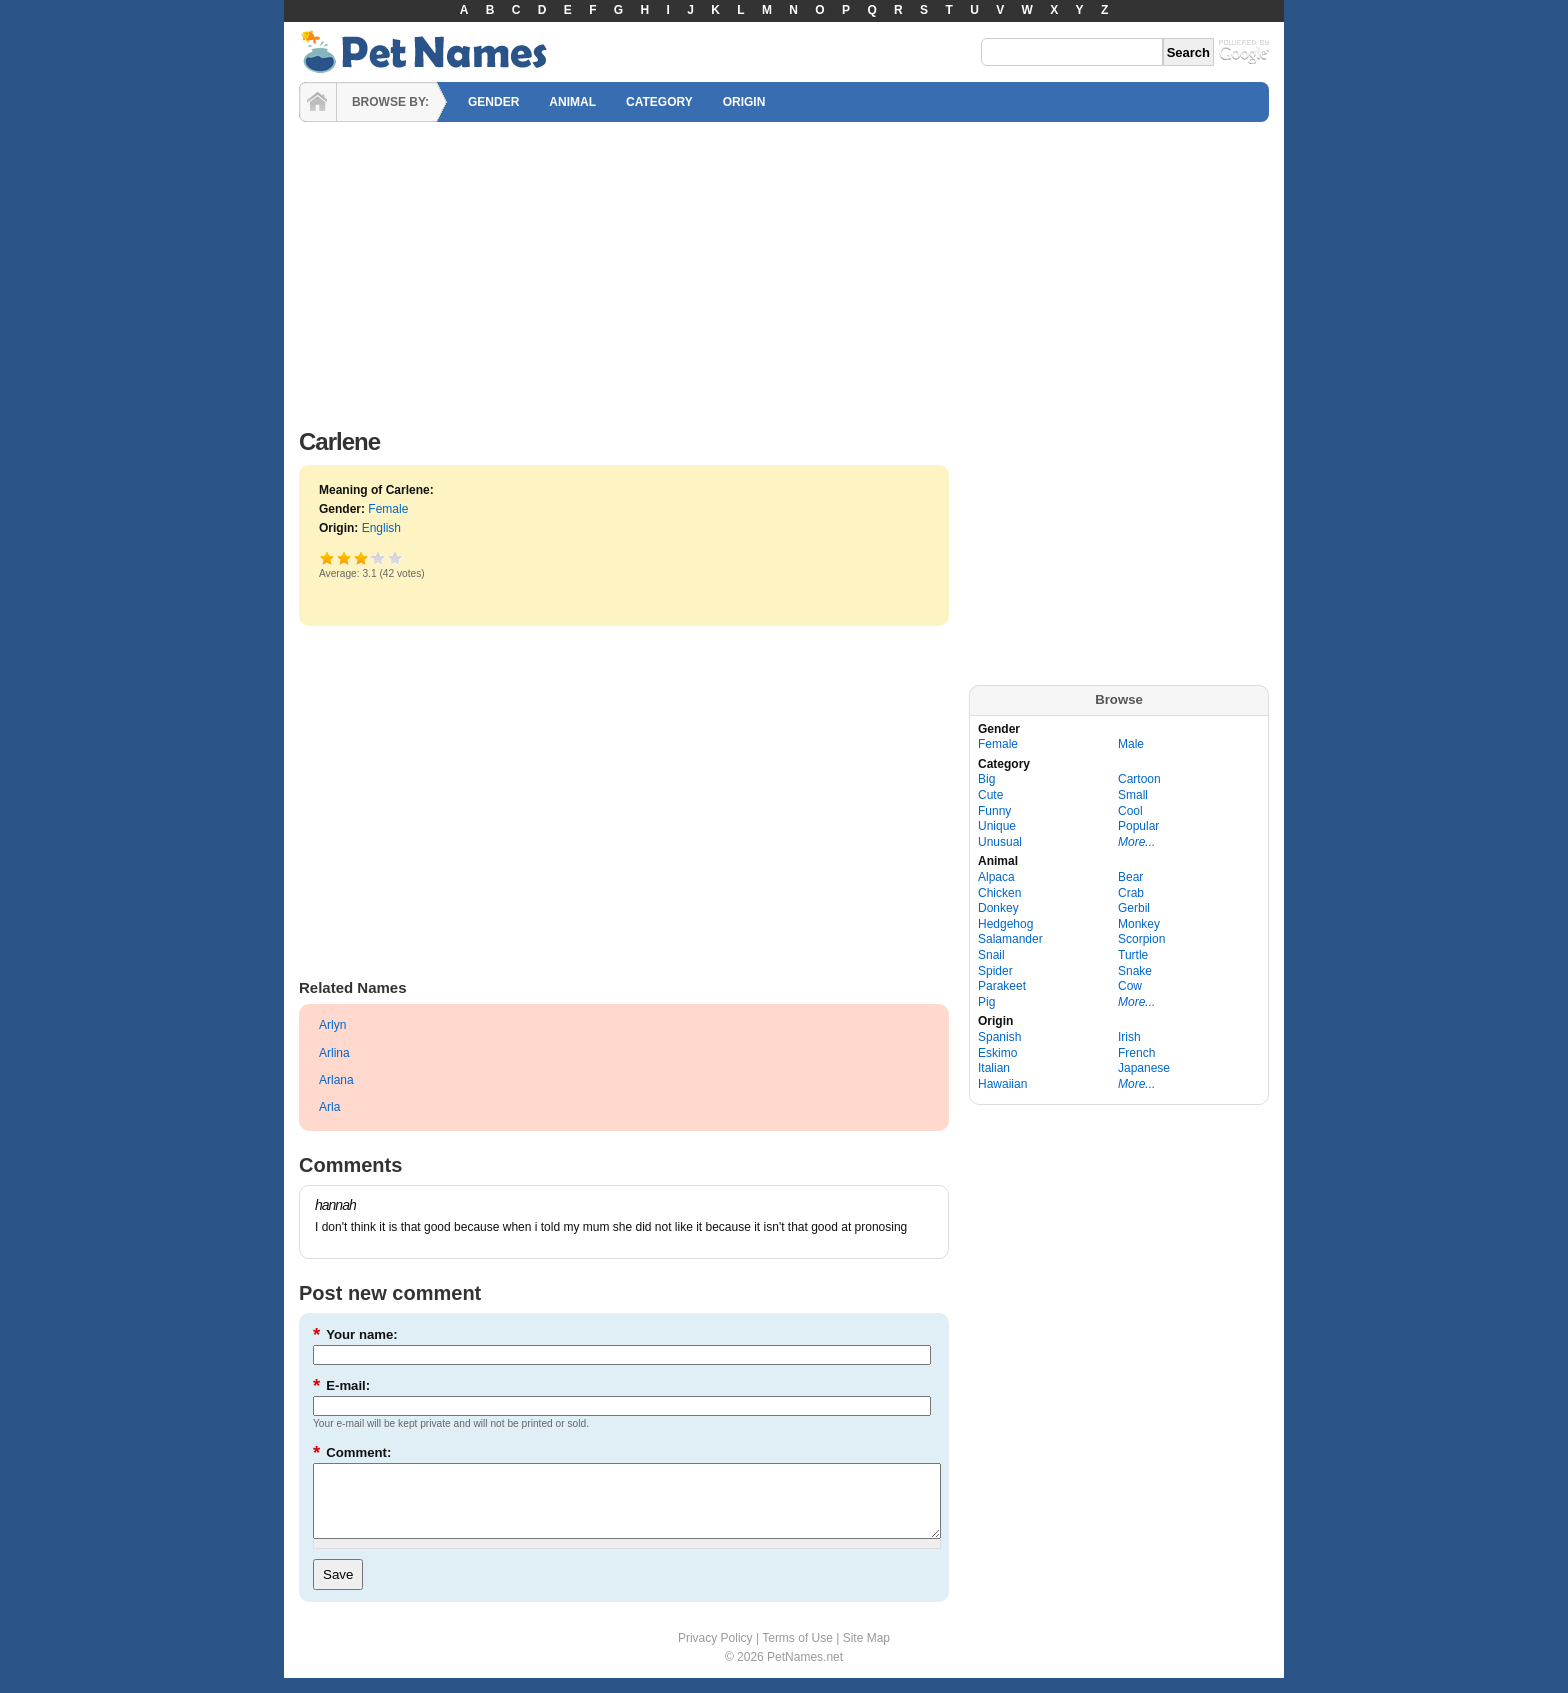 The image size is (1568, 1693). Describe the element at coordinates (866, 1653) in the screenshot. I see `Site Map` at that location.